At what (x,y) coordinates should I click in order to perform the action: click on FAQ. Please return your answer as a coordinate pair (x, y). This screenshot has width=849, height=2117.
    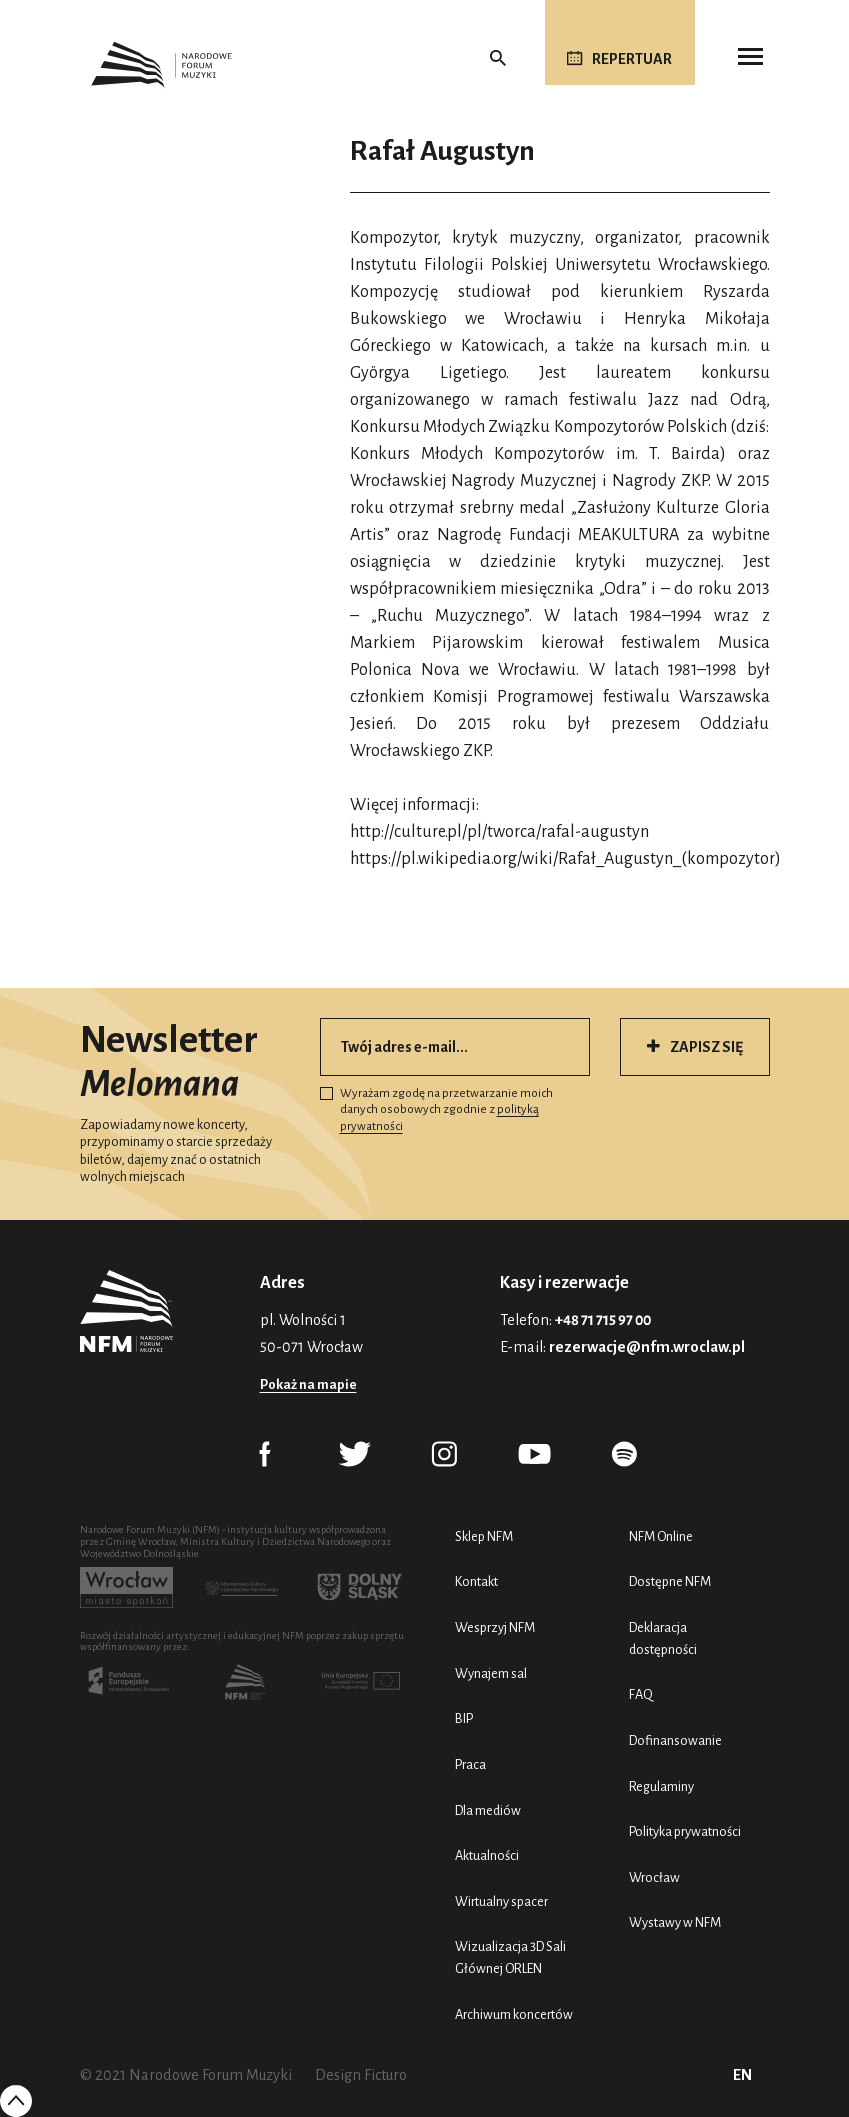
    Looking at the image, I should click on (641, 1694).